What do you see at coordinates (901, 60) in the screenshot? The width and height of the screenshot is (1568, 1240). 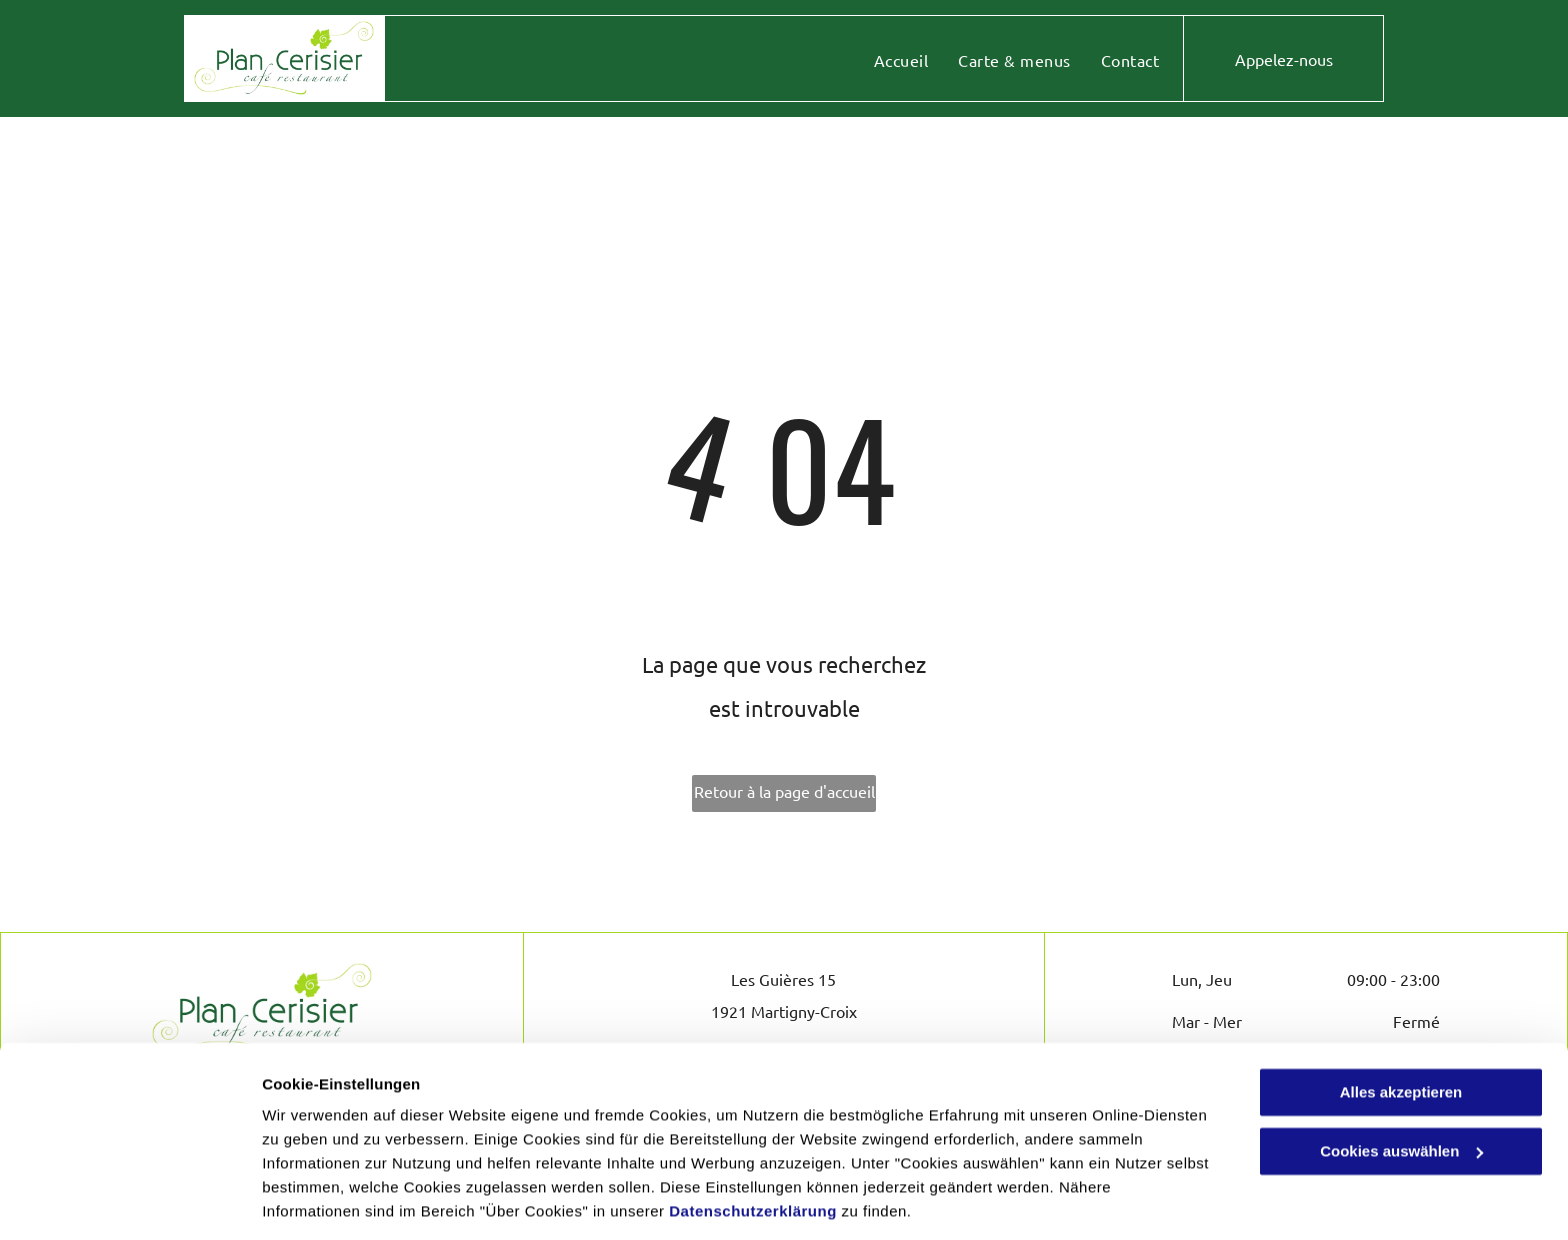 I see `[menuitem]` at bounding box center [901, 60].